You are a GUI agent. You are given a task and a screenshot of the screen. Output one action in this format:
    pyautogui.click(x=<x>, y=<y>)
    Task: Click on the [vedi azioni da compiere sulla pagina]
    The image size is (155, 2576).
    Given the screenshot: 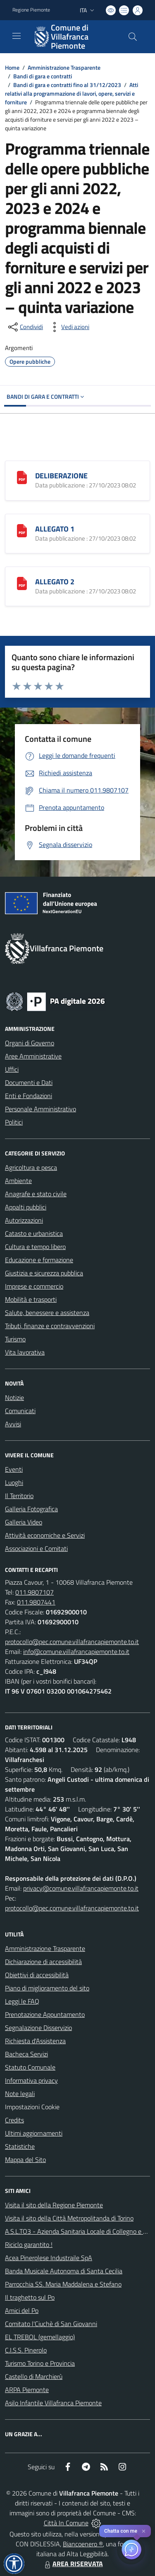 What is the action you would take?
    pyautogui.click(x=68, y=327)
    